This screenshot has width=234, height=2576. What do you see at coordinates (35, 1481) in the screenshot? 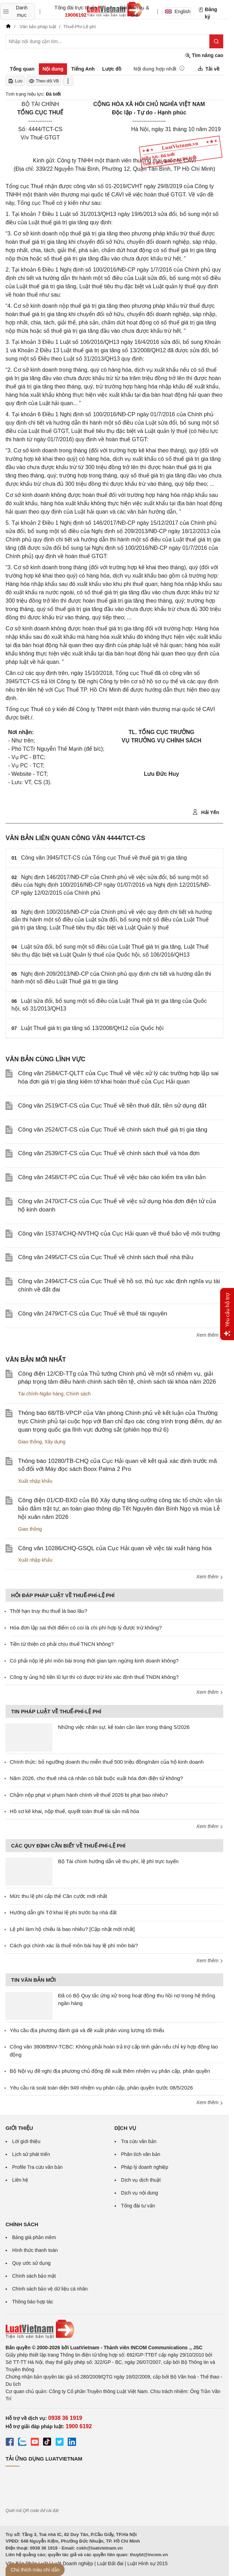
I see `Xuất nhập khẩu` at bounding box center [35, 1481].